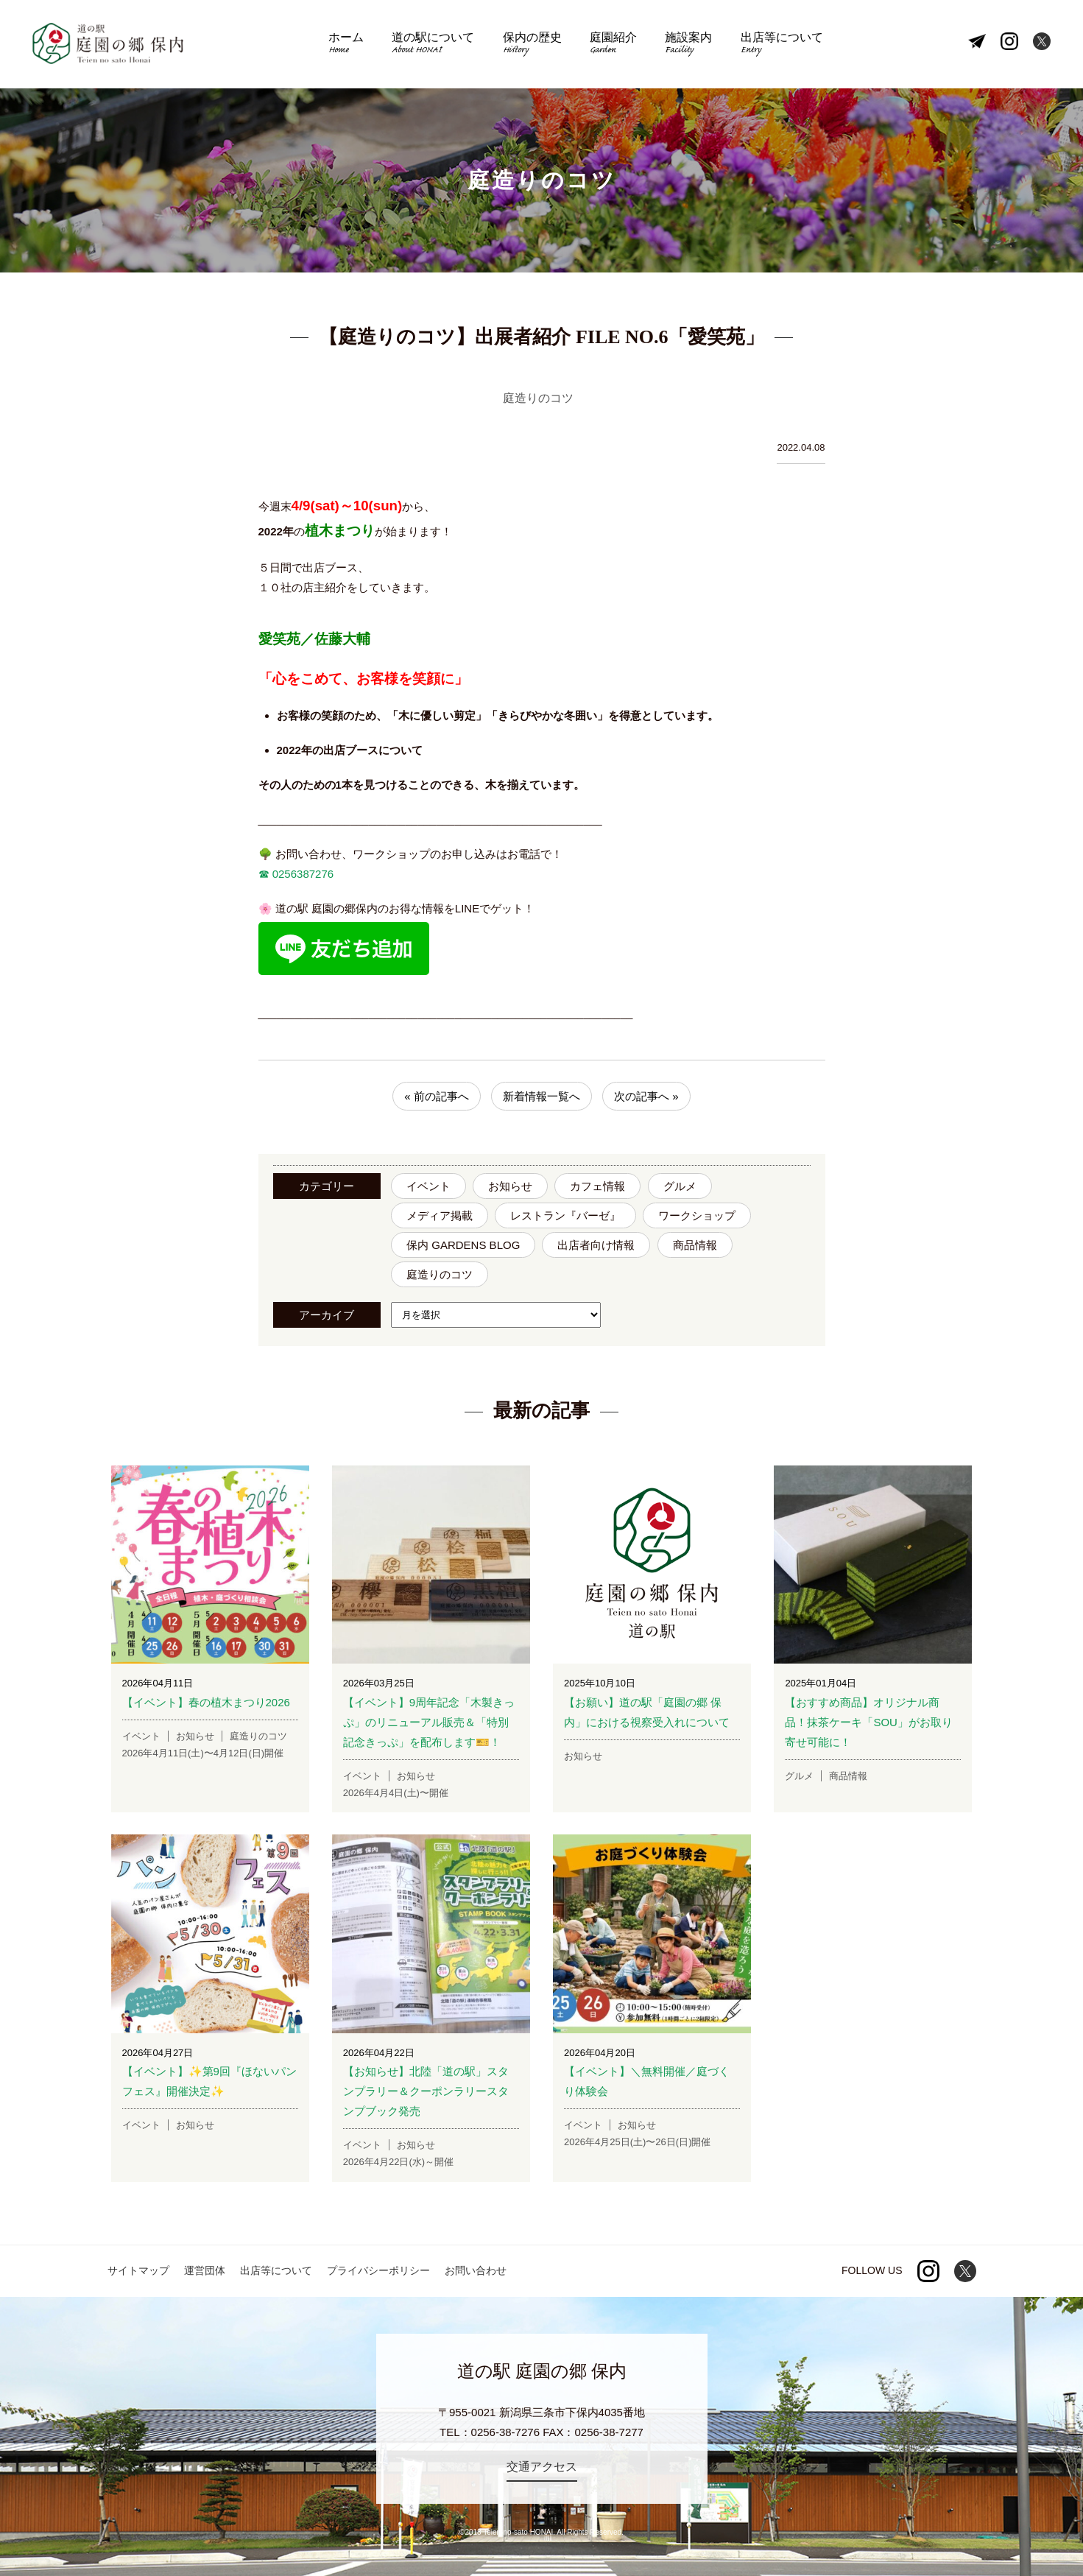  What do you see at coordinates (138, 2270) in the screenshot?
I see `サイトマップ` at bounding box center [138, 2270].